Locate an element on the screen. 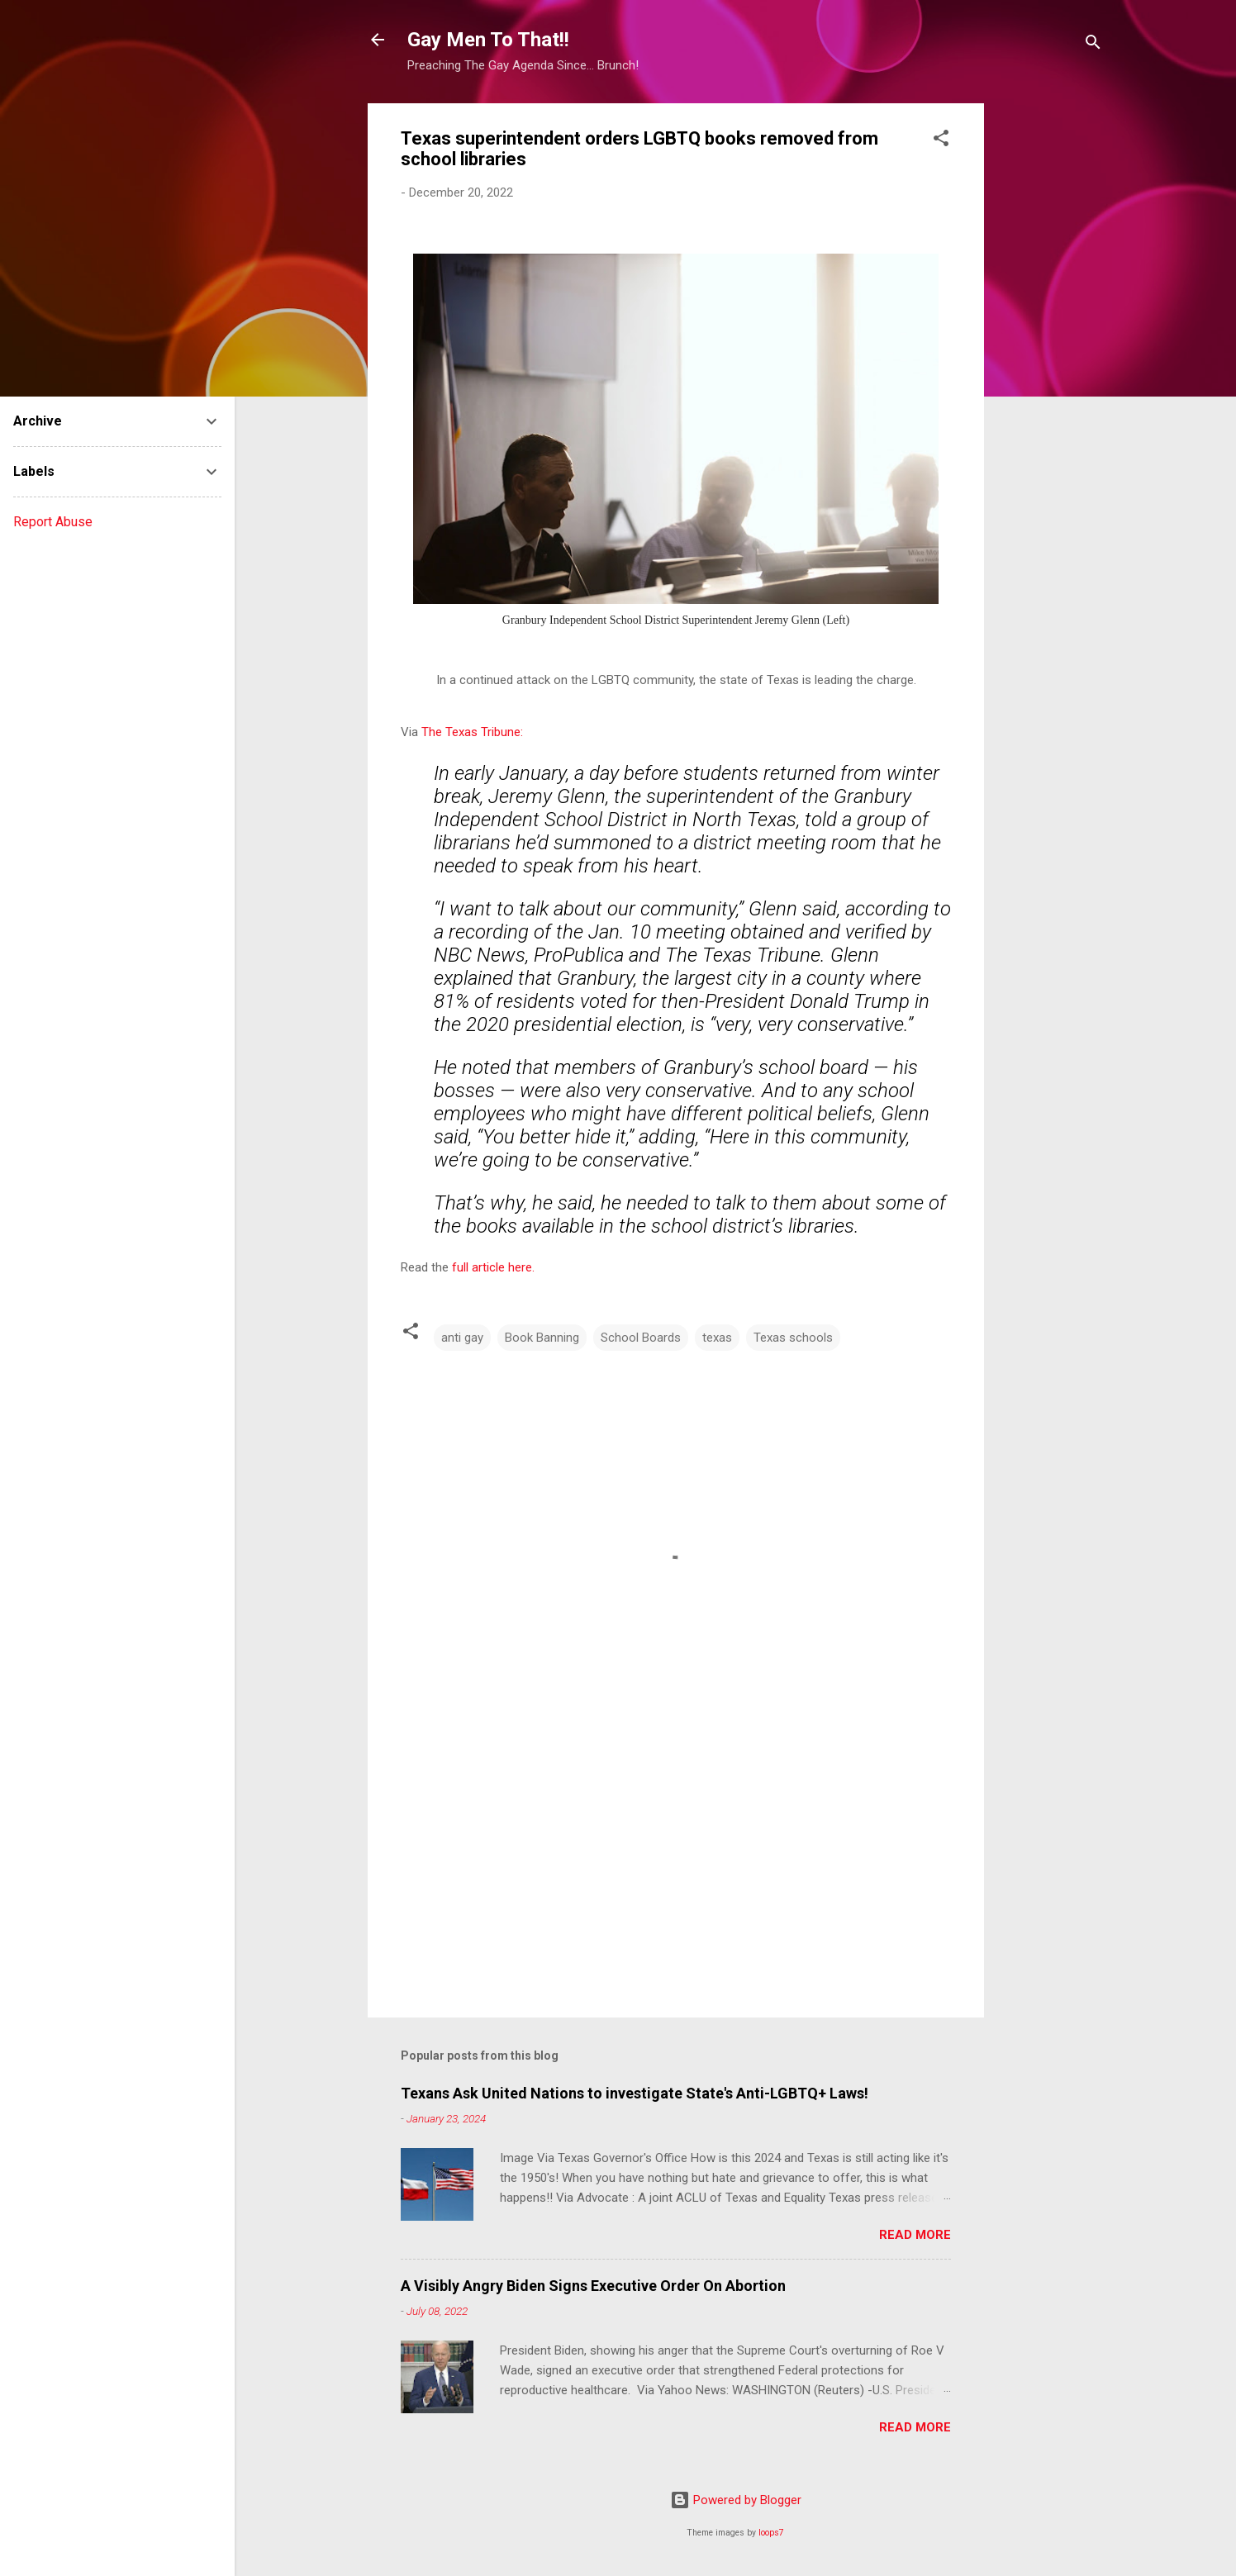  [Advertisement] is located at coordinates (1050, 351).